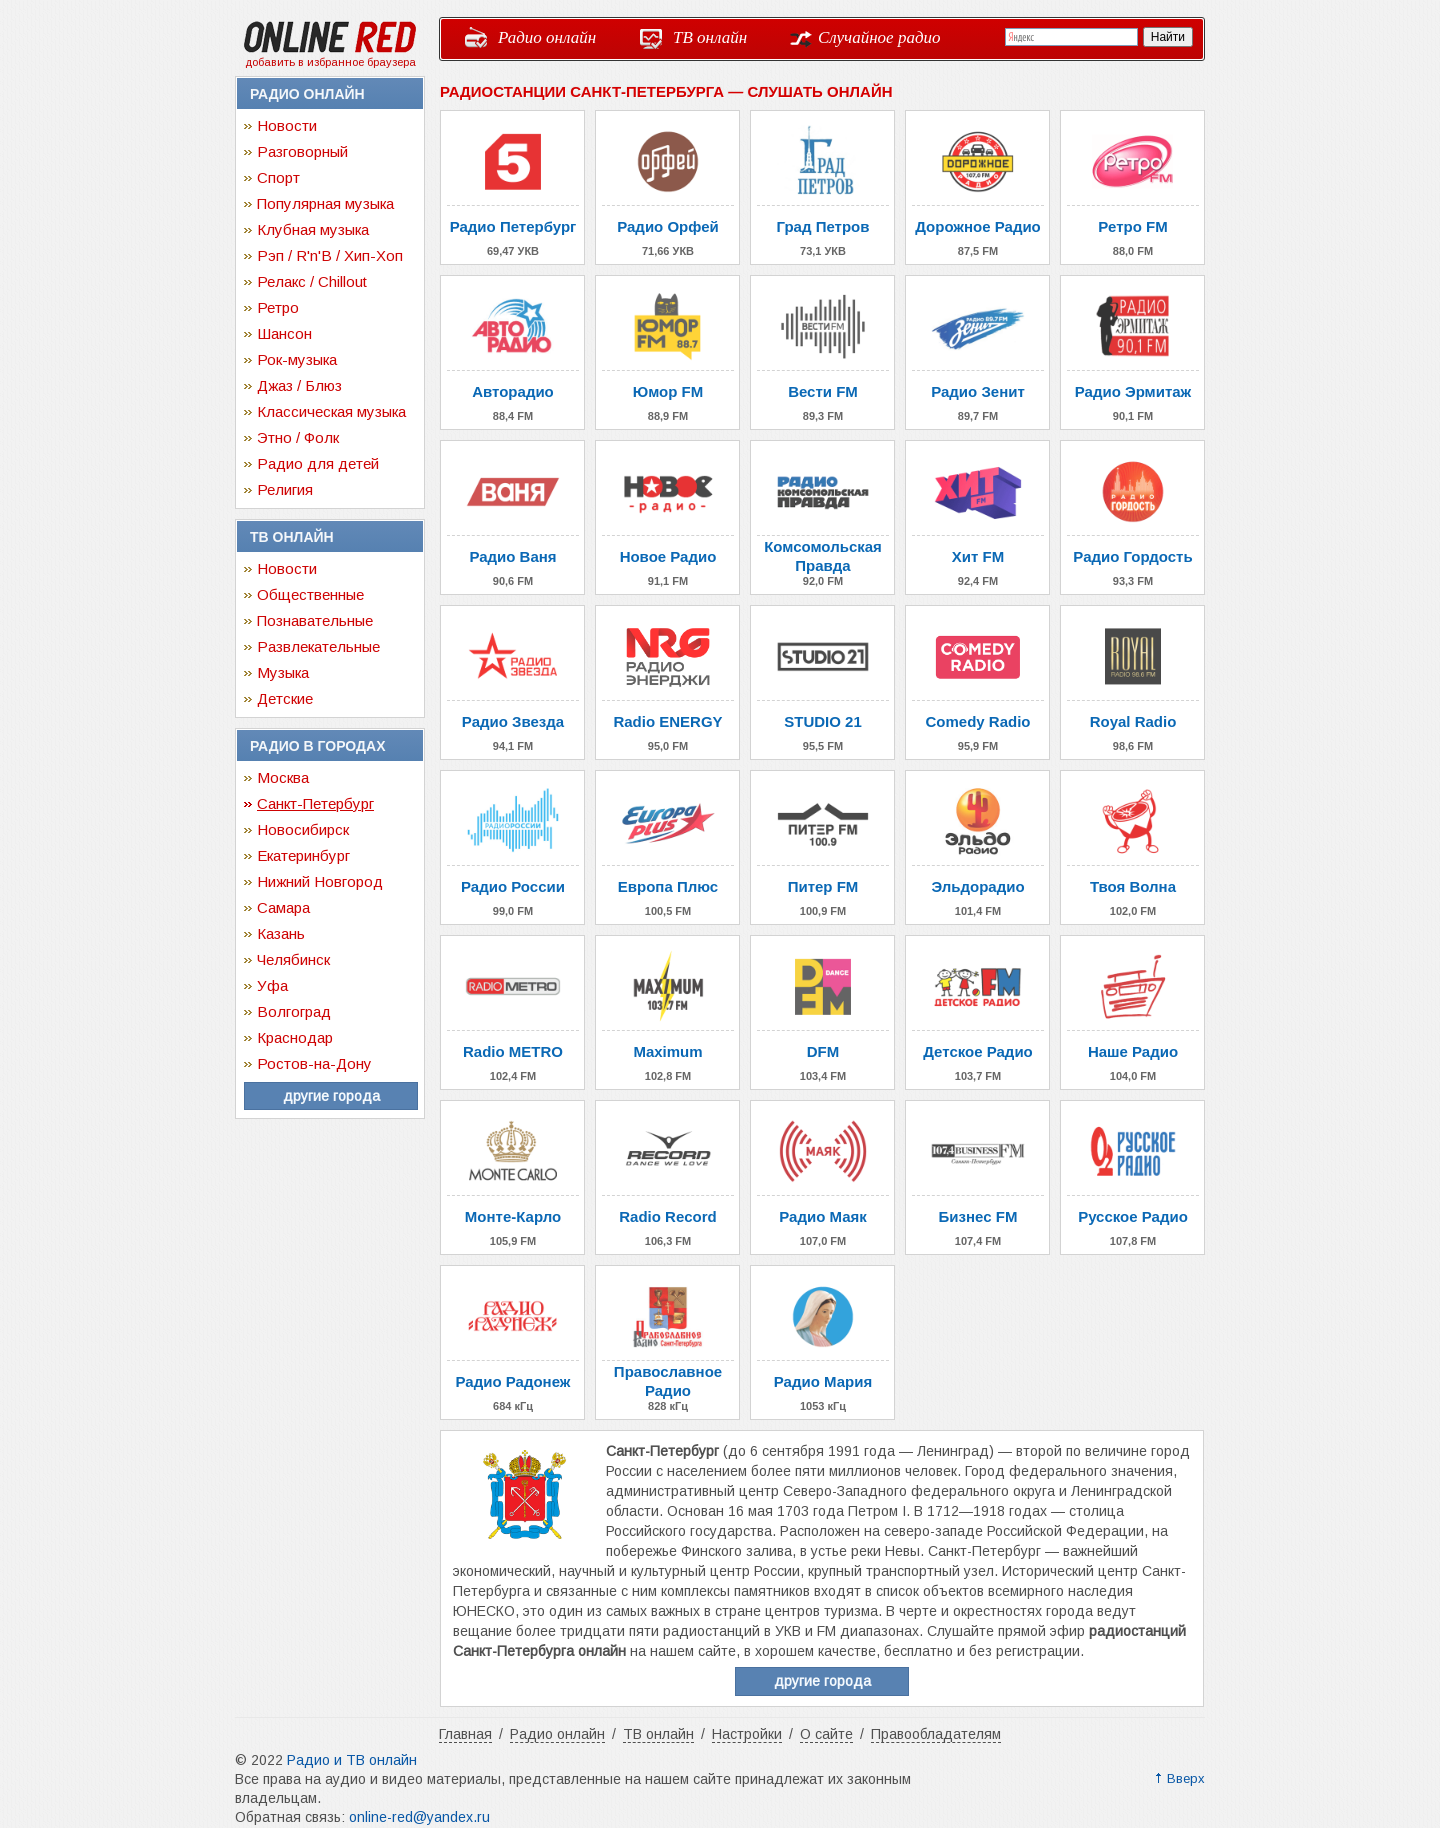 This screenshot has width=1440, height=1828. Describe the element at coordinates (314, 1063) in the screenshot. I see `Ростов-на-Дону` at that location.